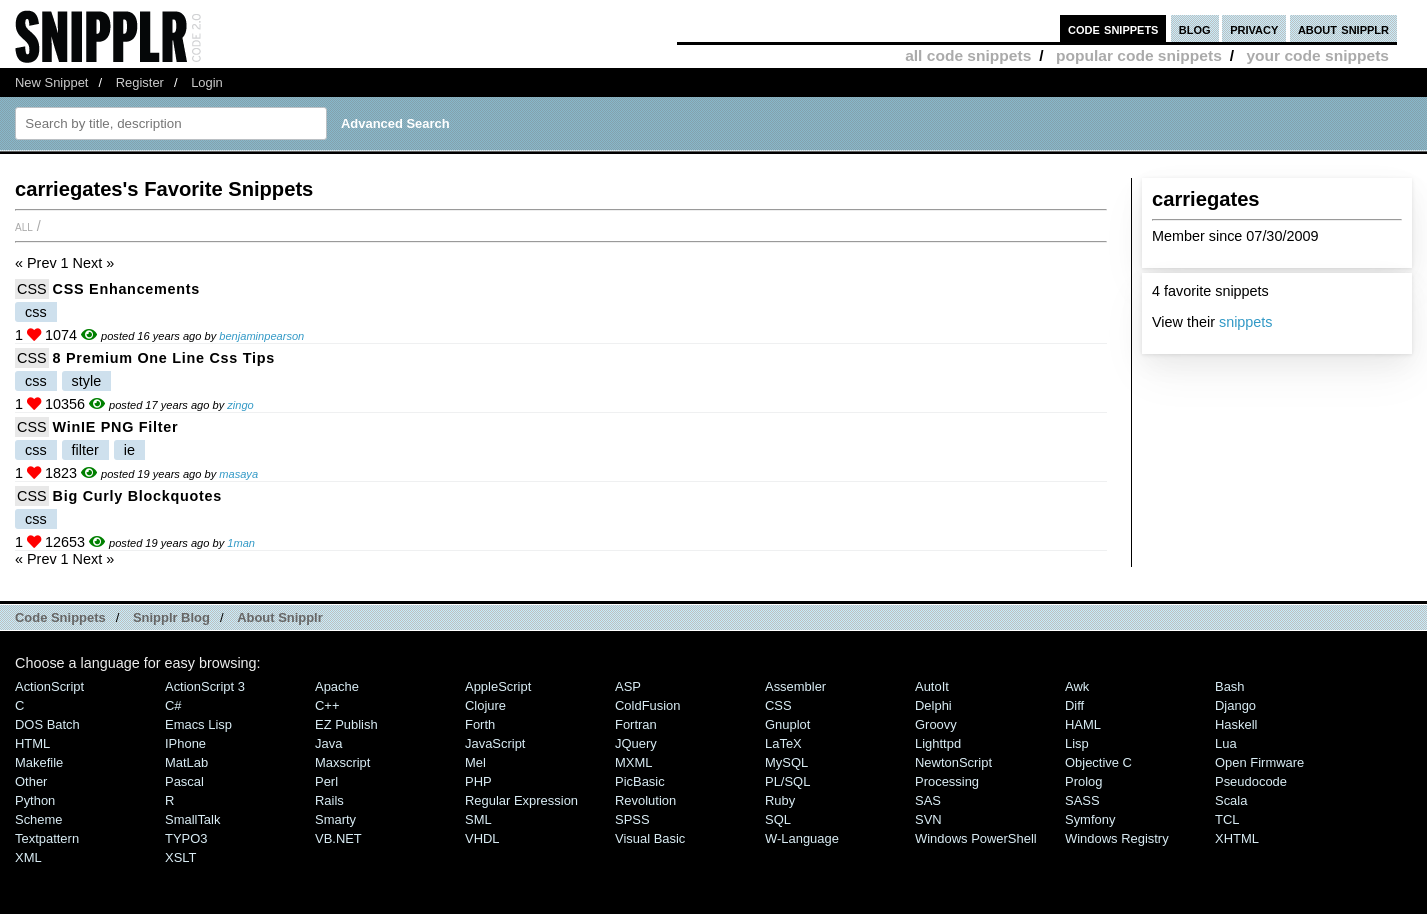  Describe the element at coordinates (1082, 800) in the screenshot. I see `SASS` at that location.